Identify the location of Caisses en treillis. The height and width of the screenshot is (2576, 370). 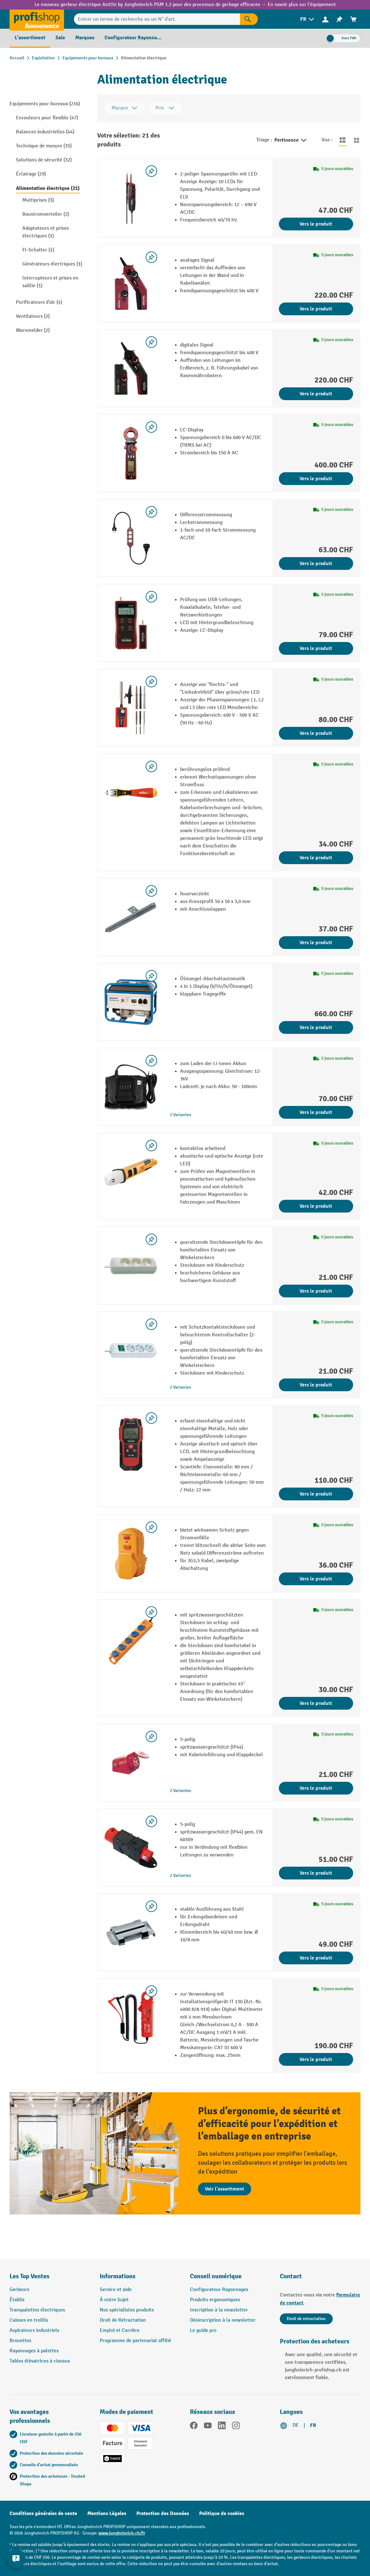
(29, 2320).